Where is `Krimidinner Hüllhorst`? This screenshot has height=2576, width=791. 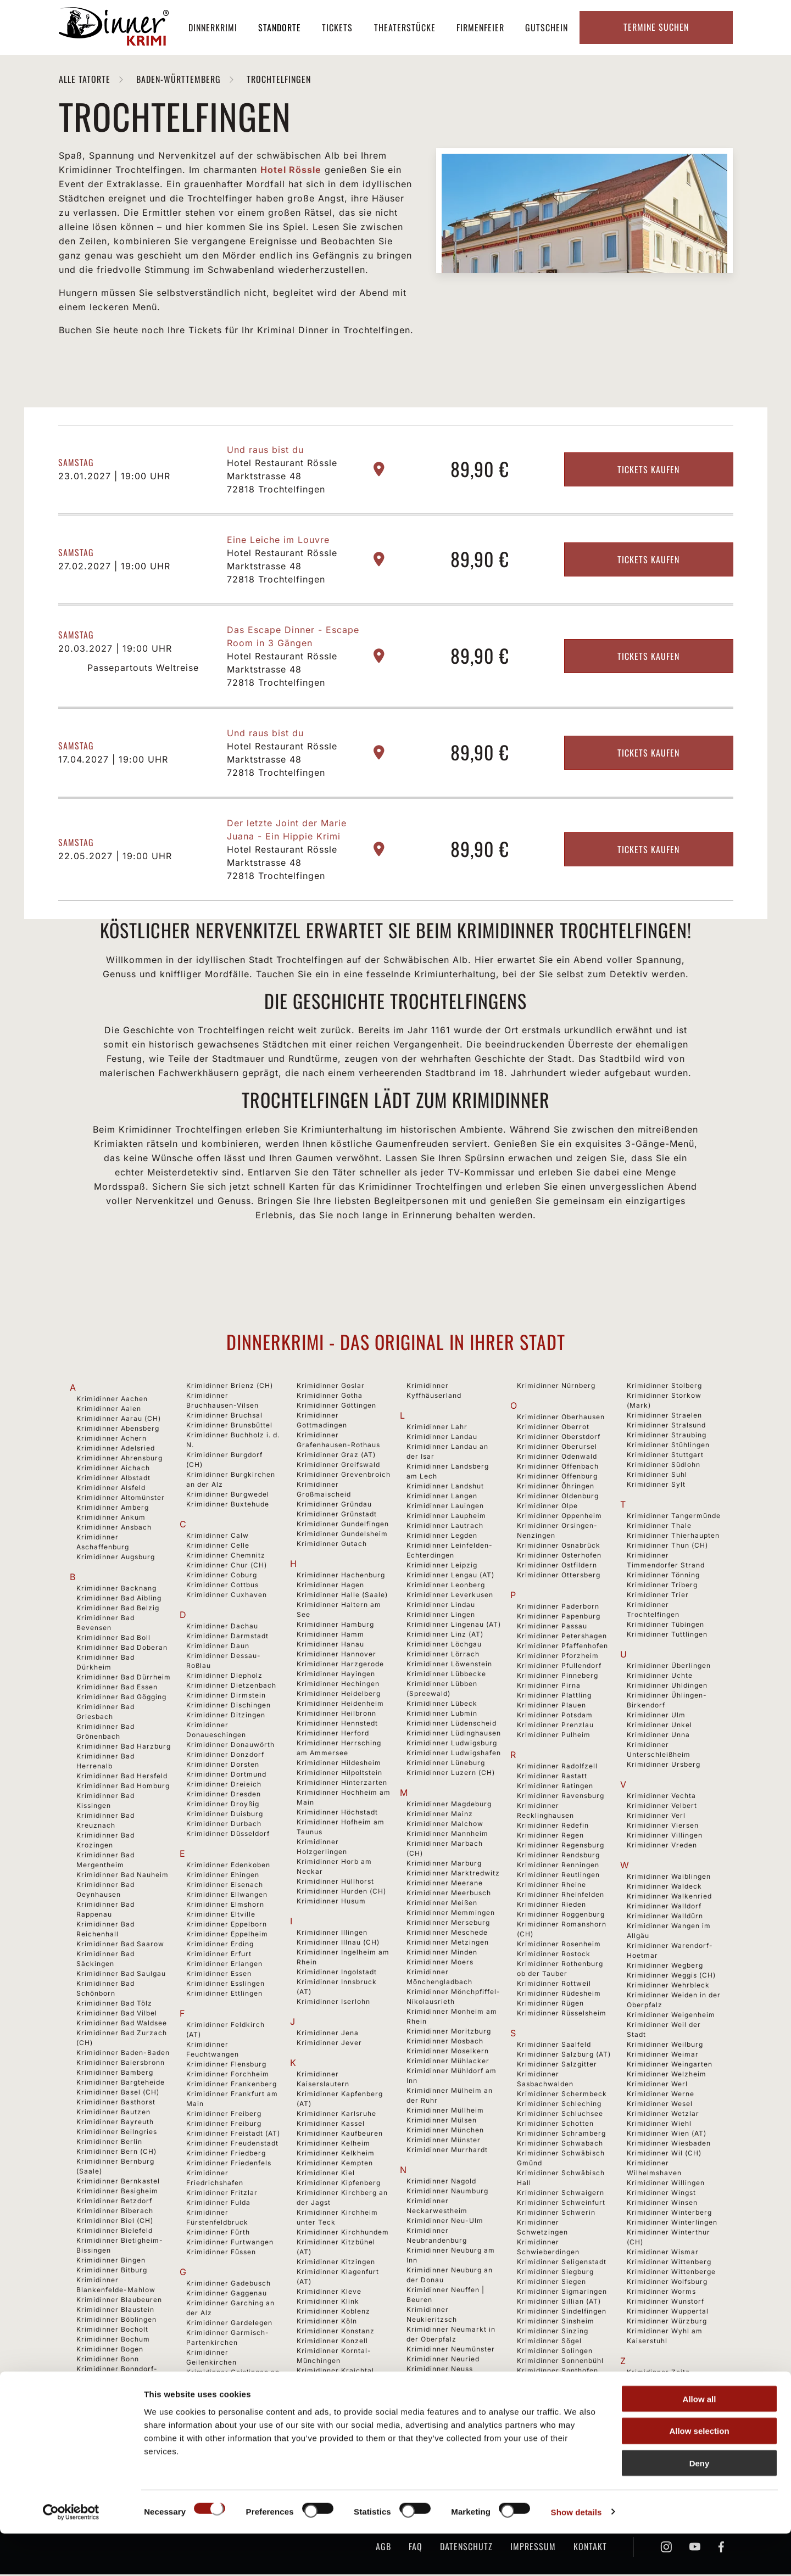 Krimidinner Hüllhorst is located at coordinates (335, 1883).